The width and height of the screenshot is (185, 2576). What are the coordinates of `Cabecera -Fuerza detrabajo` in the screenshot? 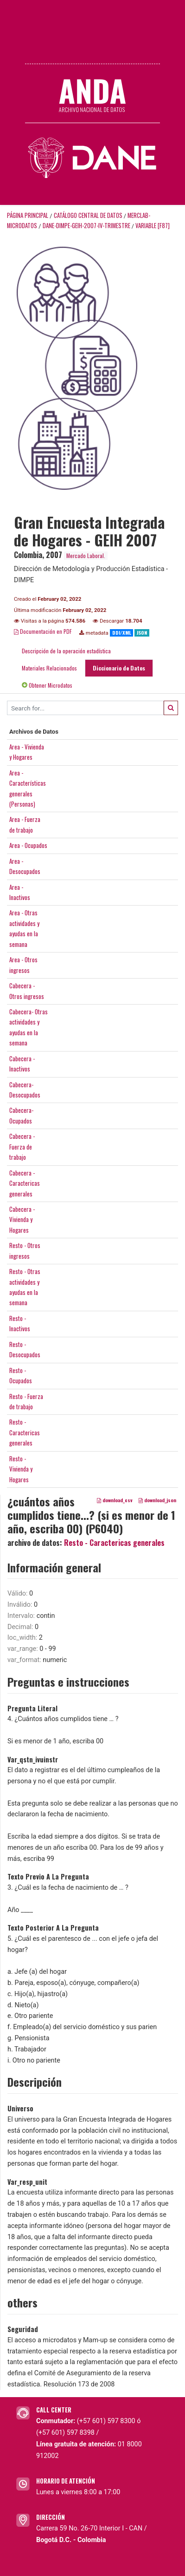 It's located at (22, 1146).